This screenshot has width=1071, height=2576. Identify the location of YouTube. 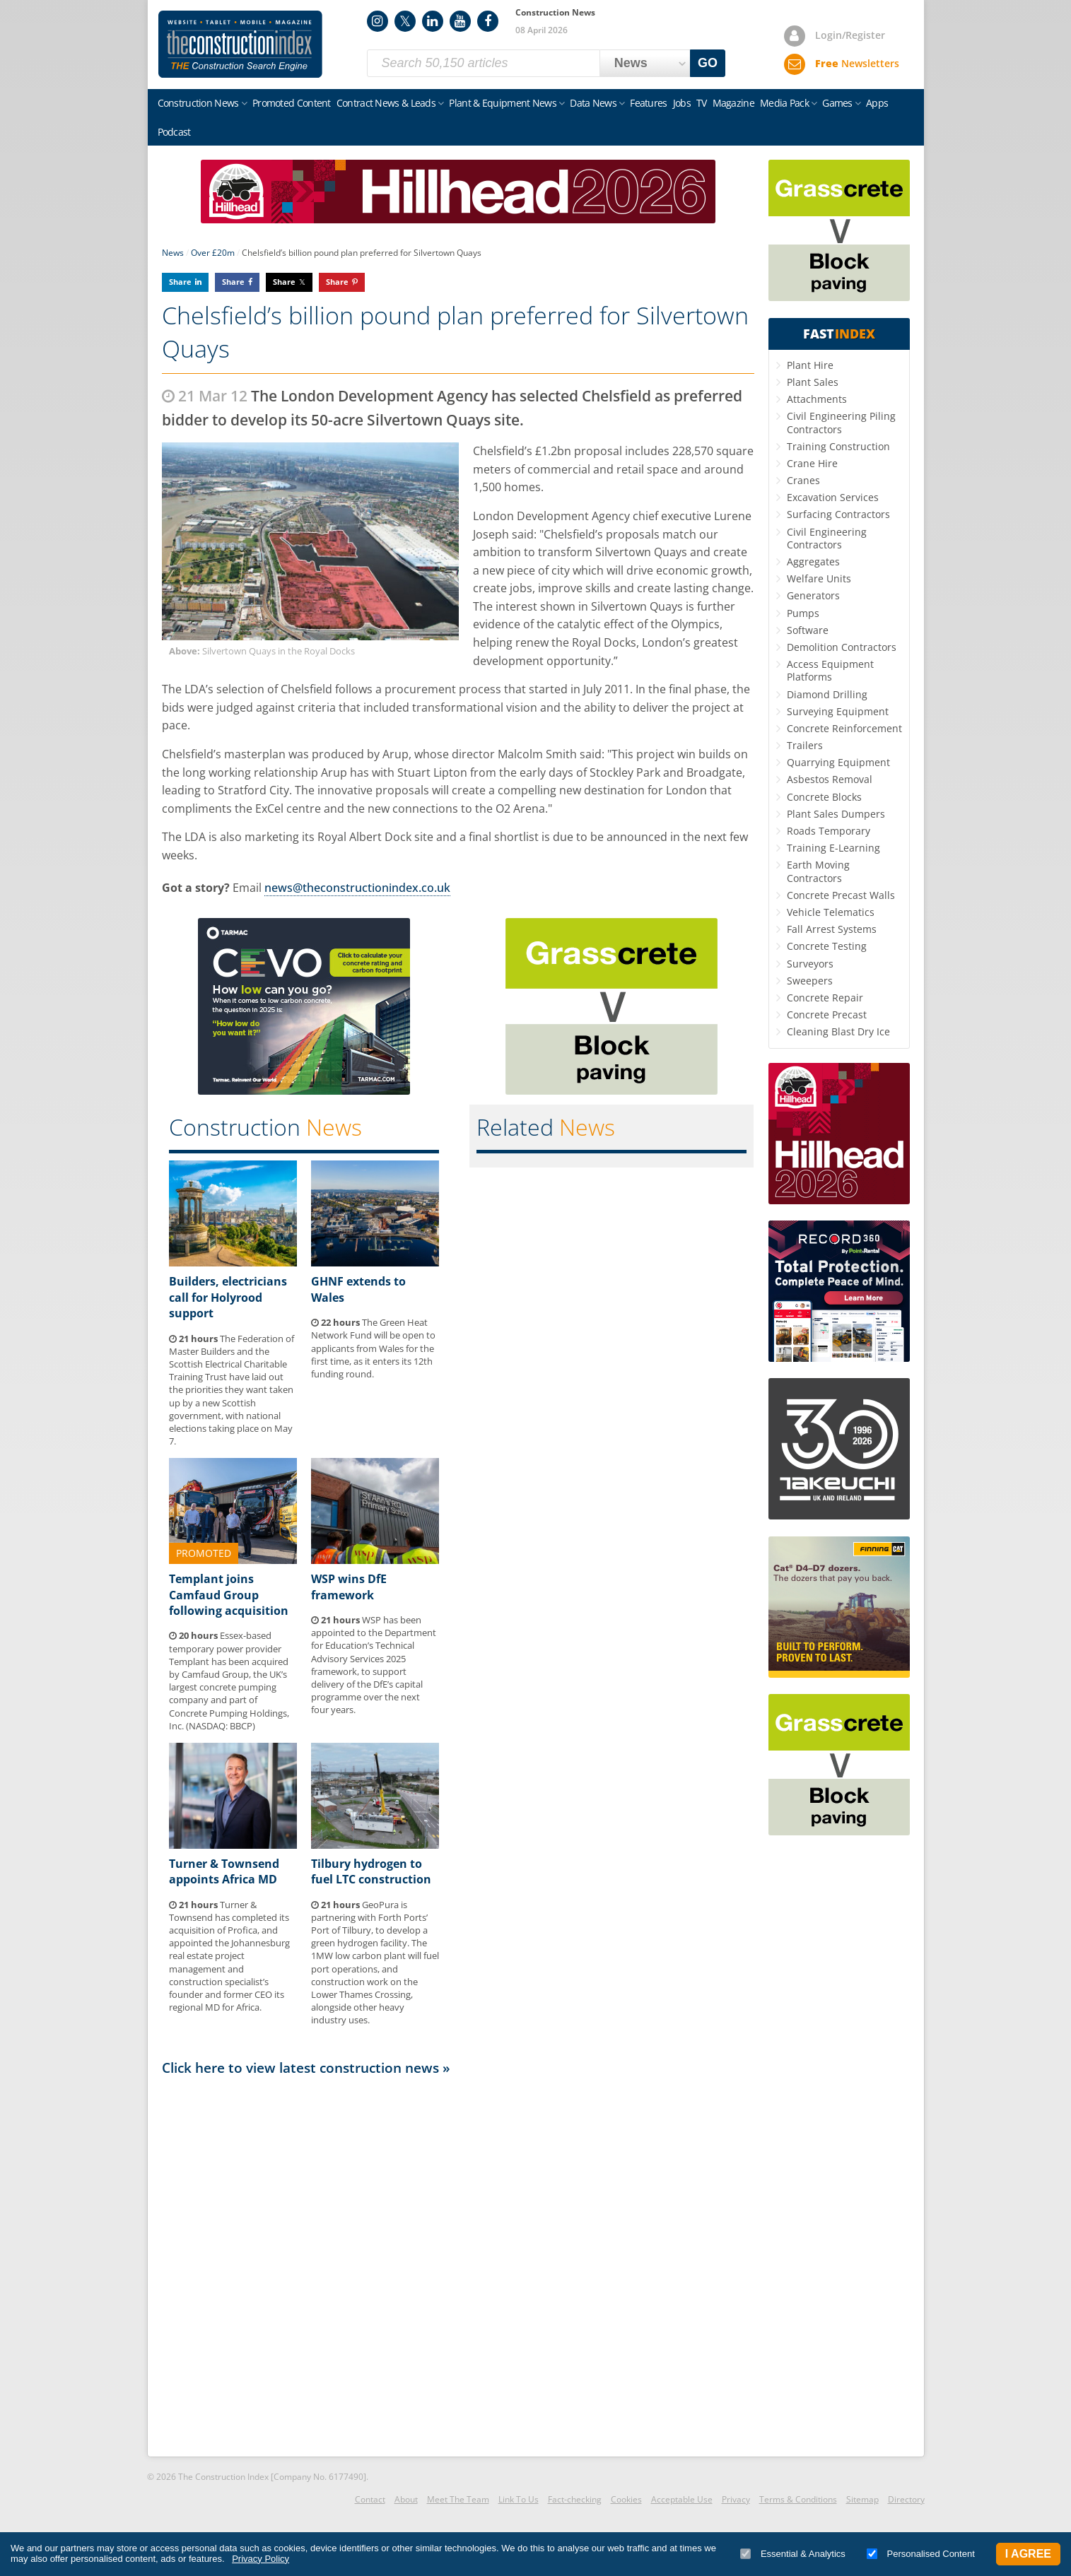
(460, 21).